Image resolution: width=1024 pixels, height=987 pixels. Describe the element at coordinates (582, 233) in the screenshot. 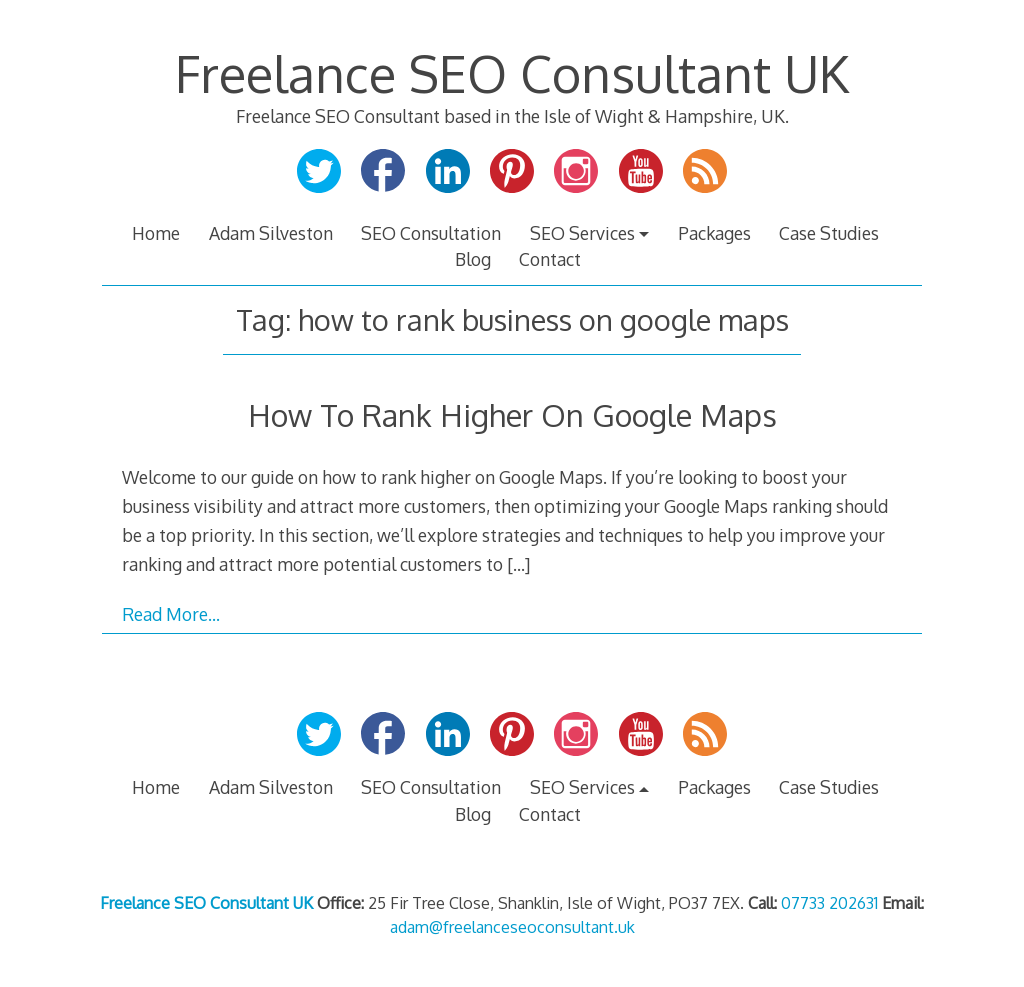

I see `SEO Services` at that location.